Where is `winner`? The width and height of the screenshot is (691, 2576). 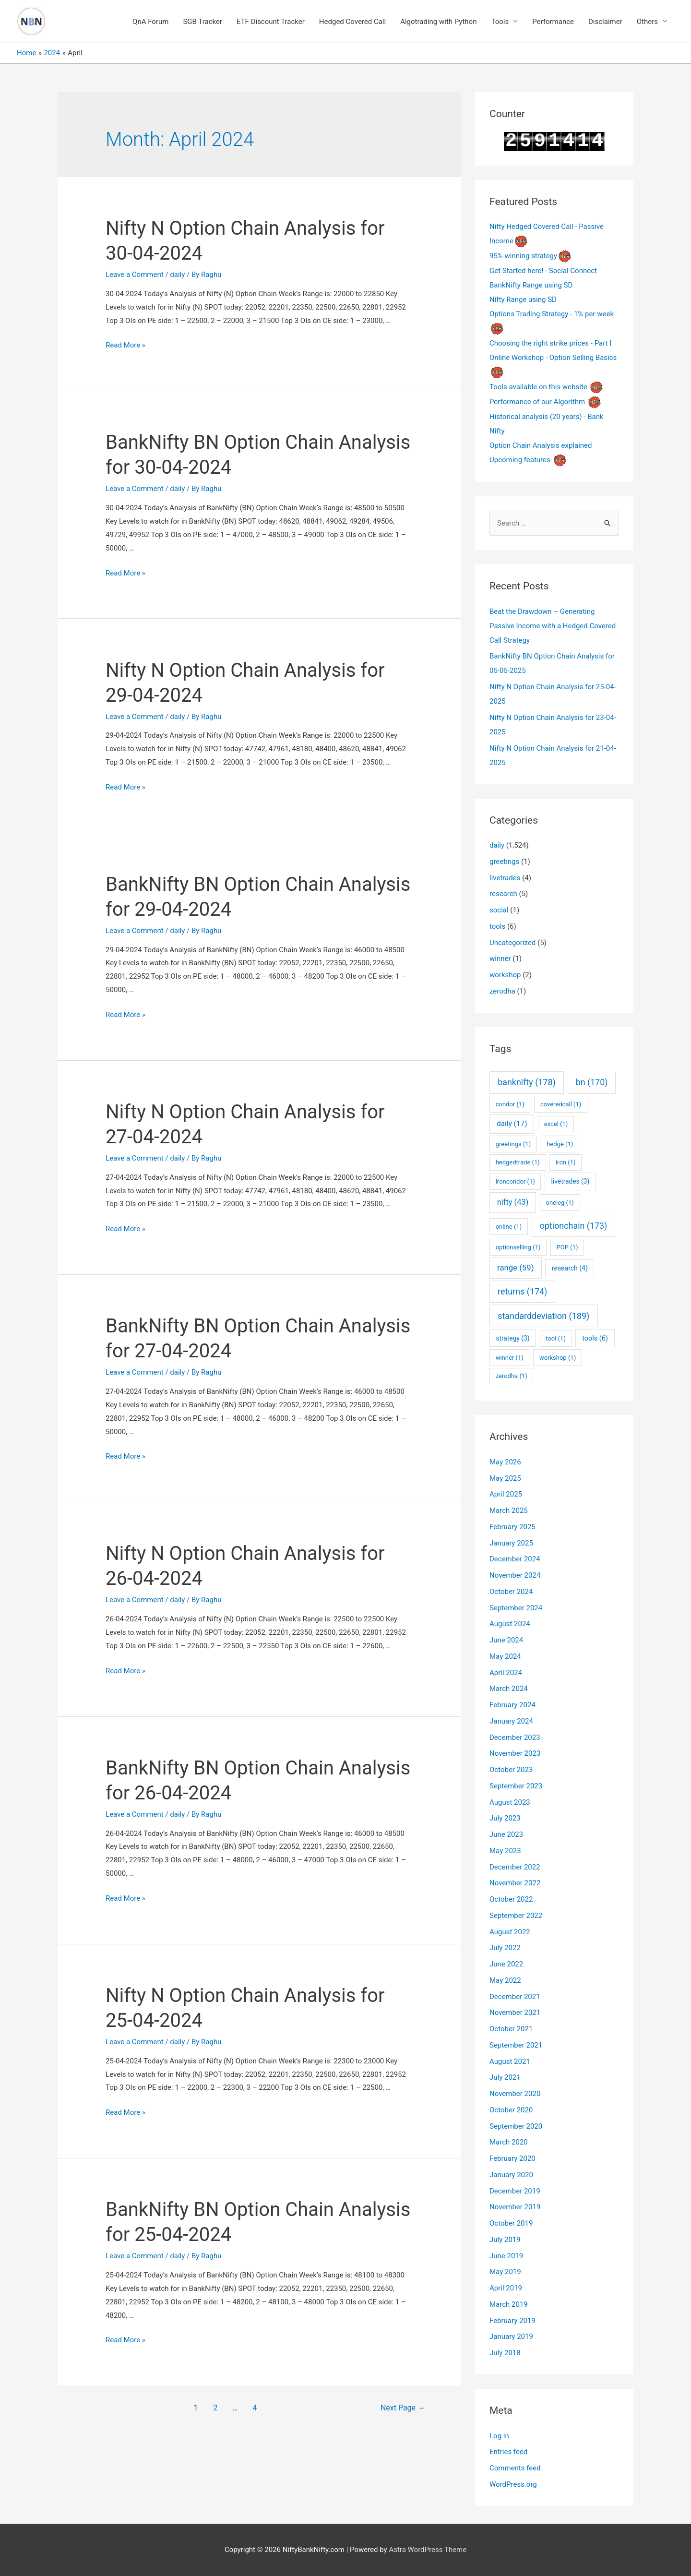 winner is located at coordinates (500, 958).